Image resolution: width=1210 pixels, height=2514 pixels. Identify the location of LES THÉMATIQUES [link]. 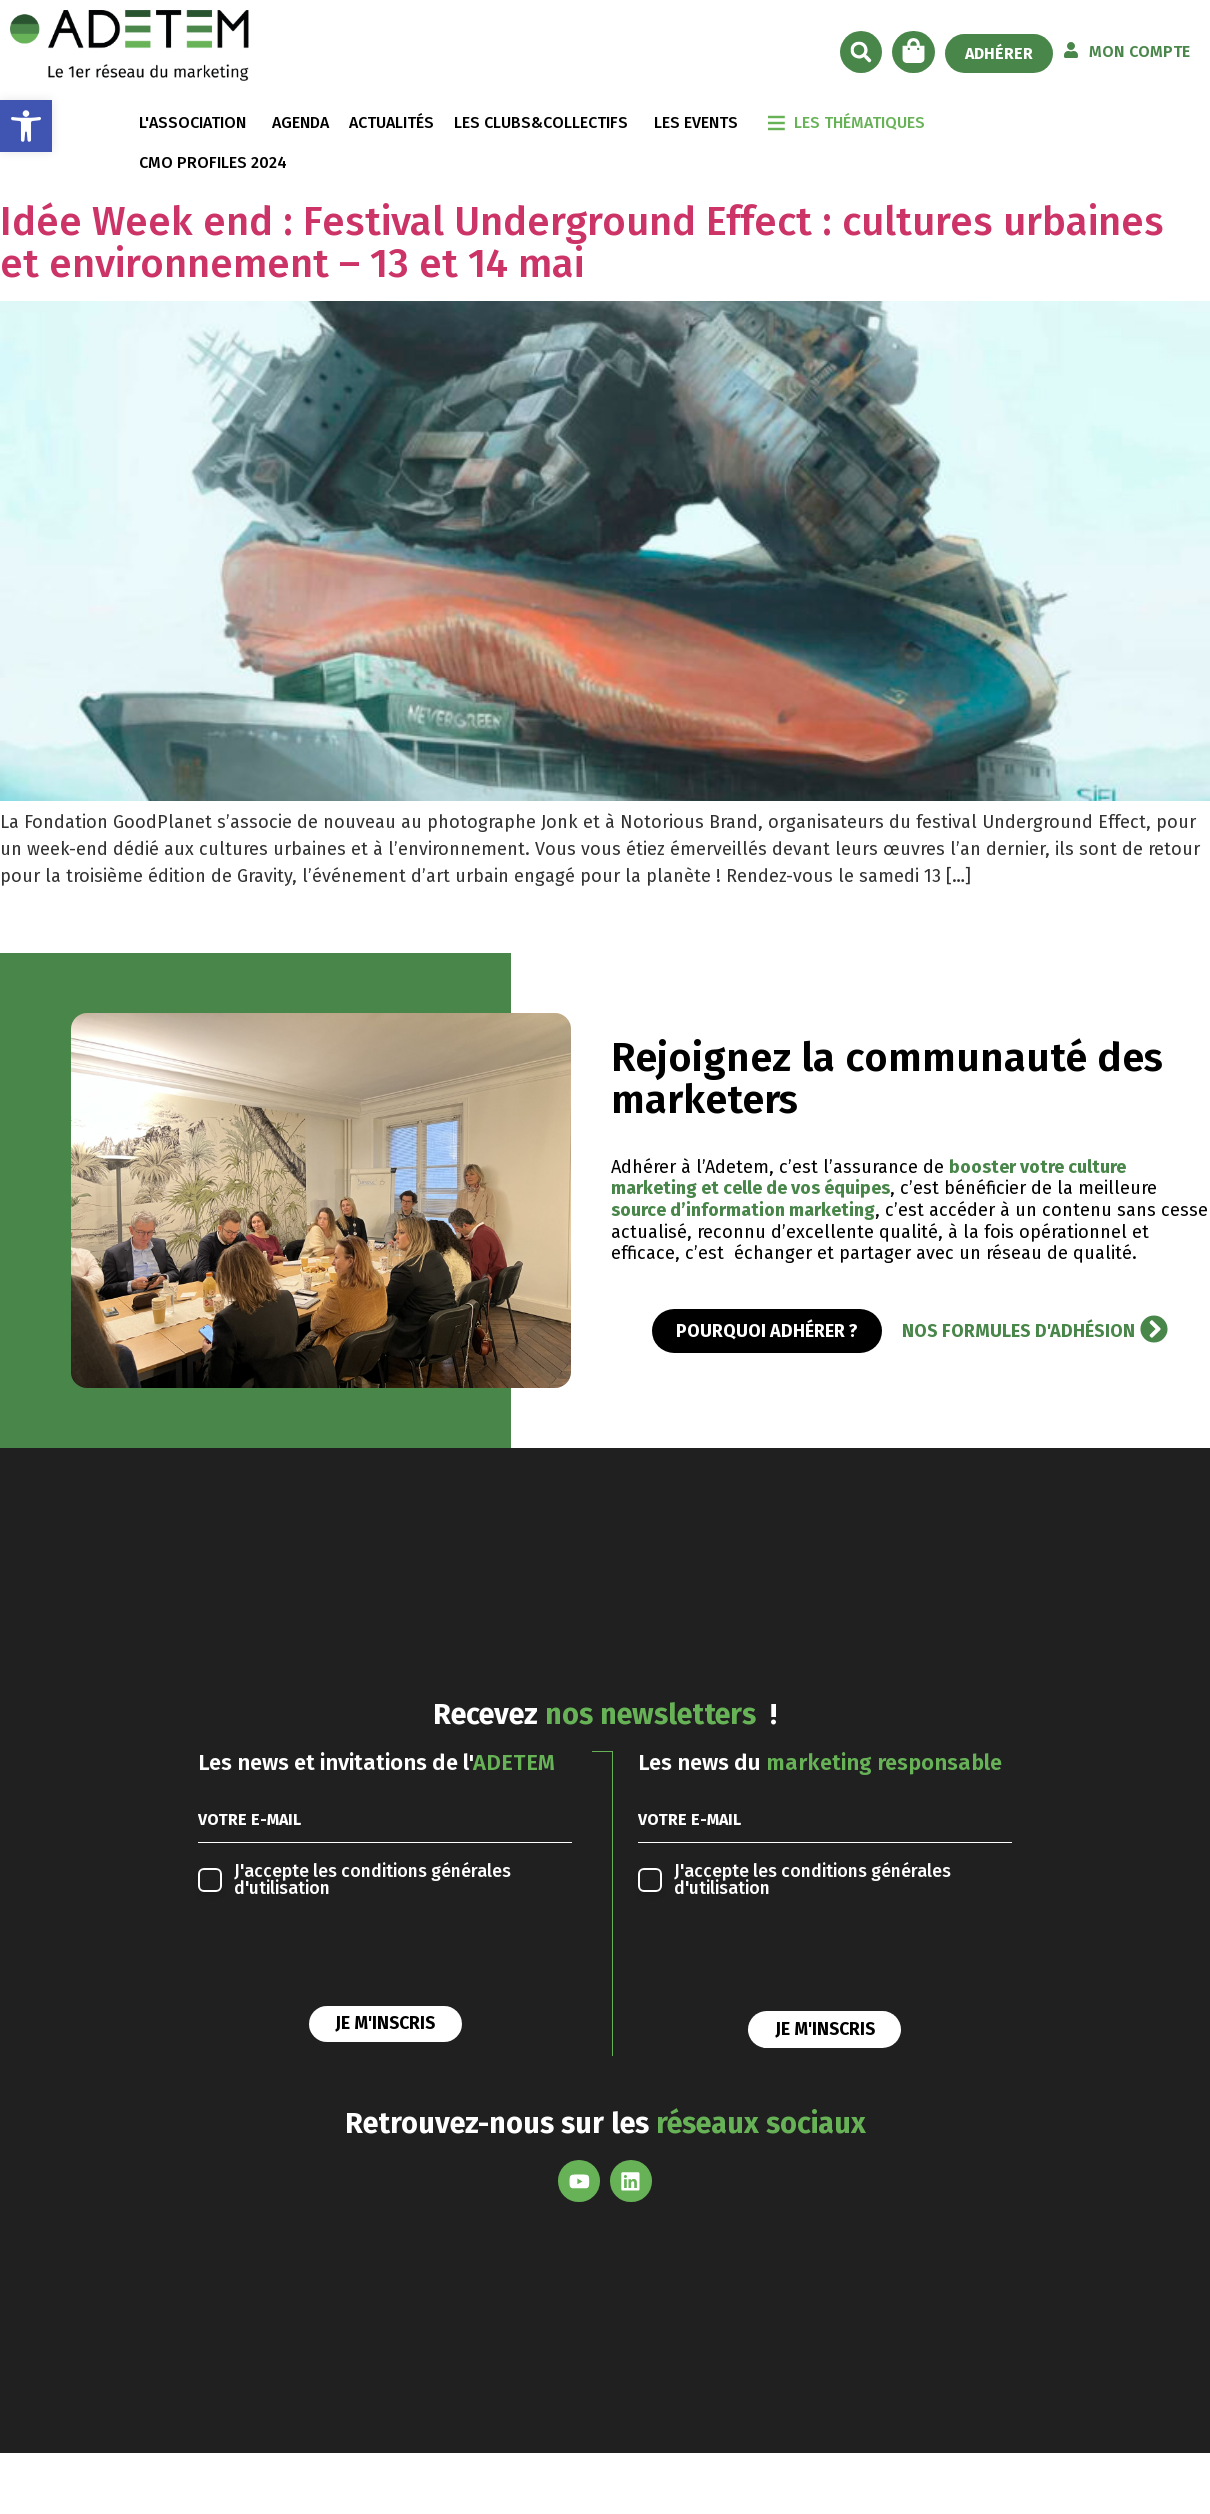
(859, 122).